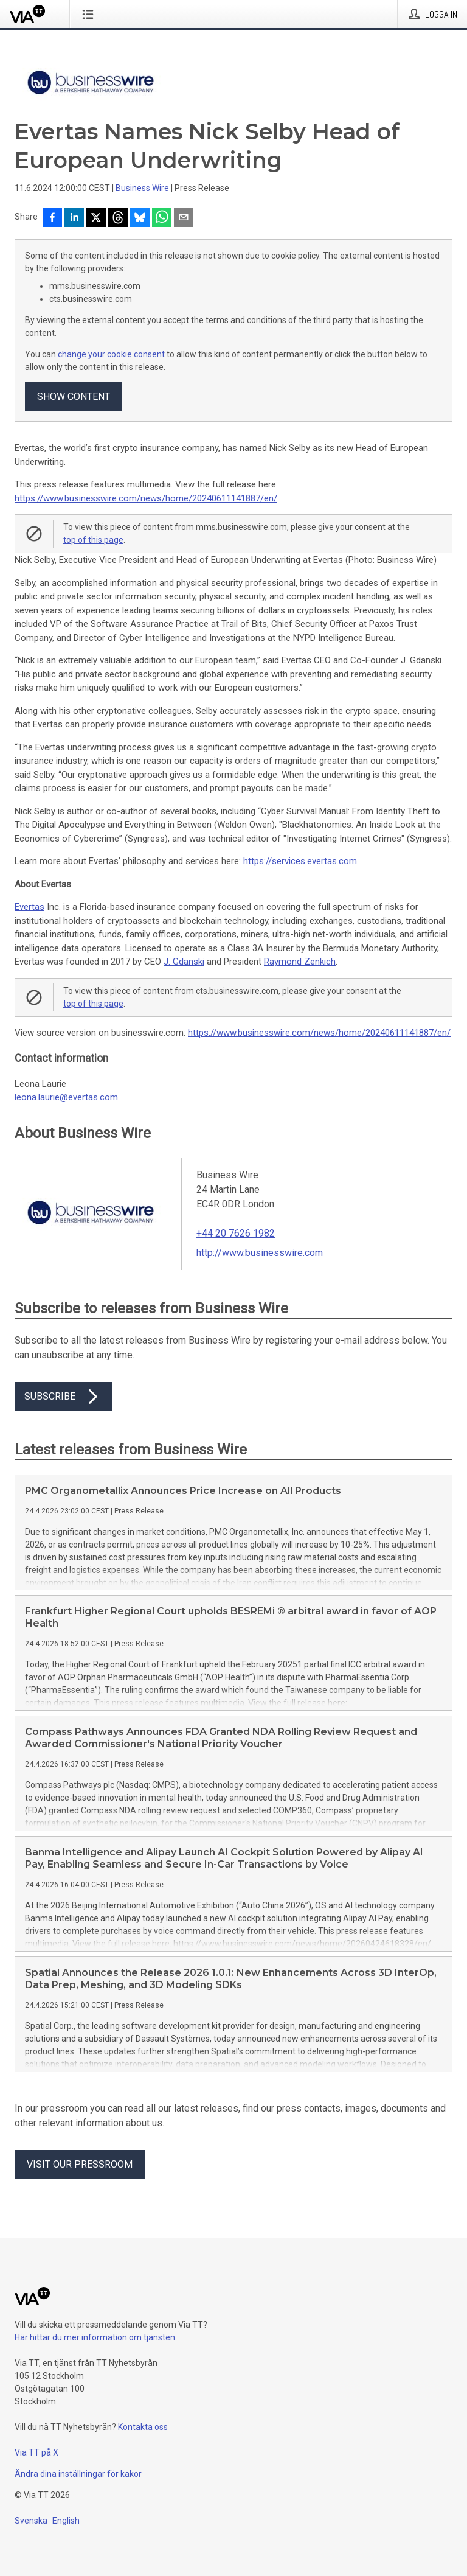 The image size is (467, 2576). Describe the element at coordinates (140, 218) in the screenshot. I see `[Dela på Bluesky]` at that location.